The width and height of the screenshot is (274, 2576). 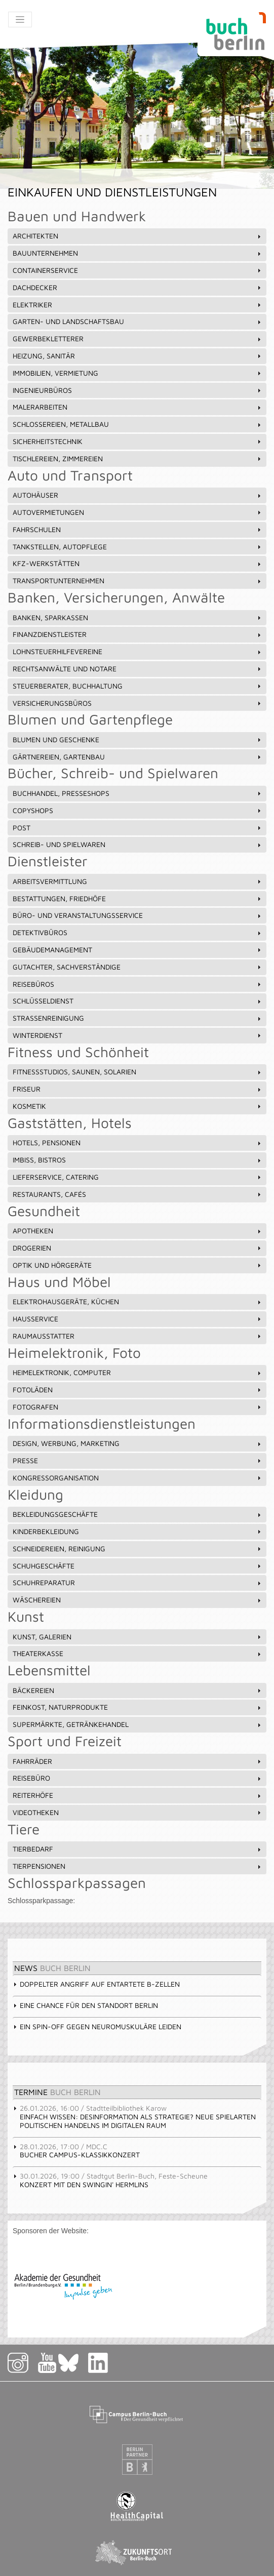 I want to click on Tankstellen, Autopflege [tab], so click(x=138, y=546).